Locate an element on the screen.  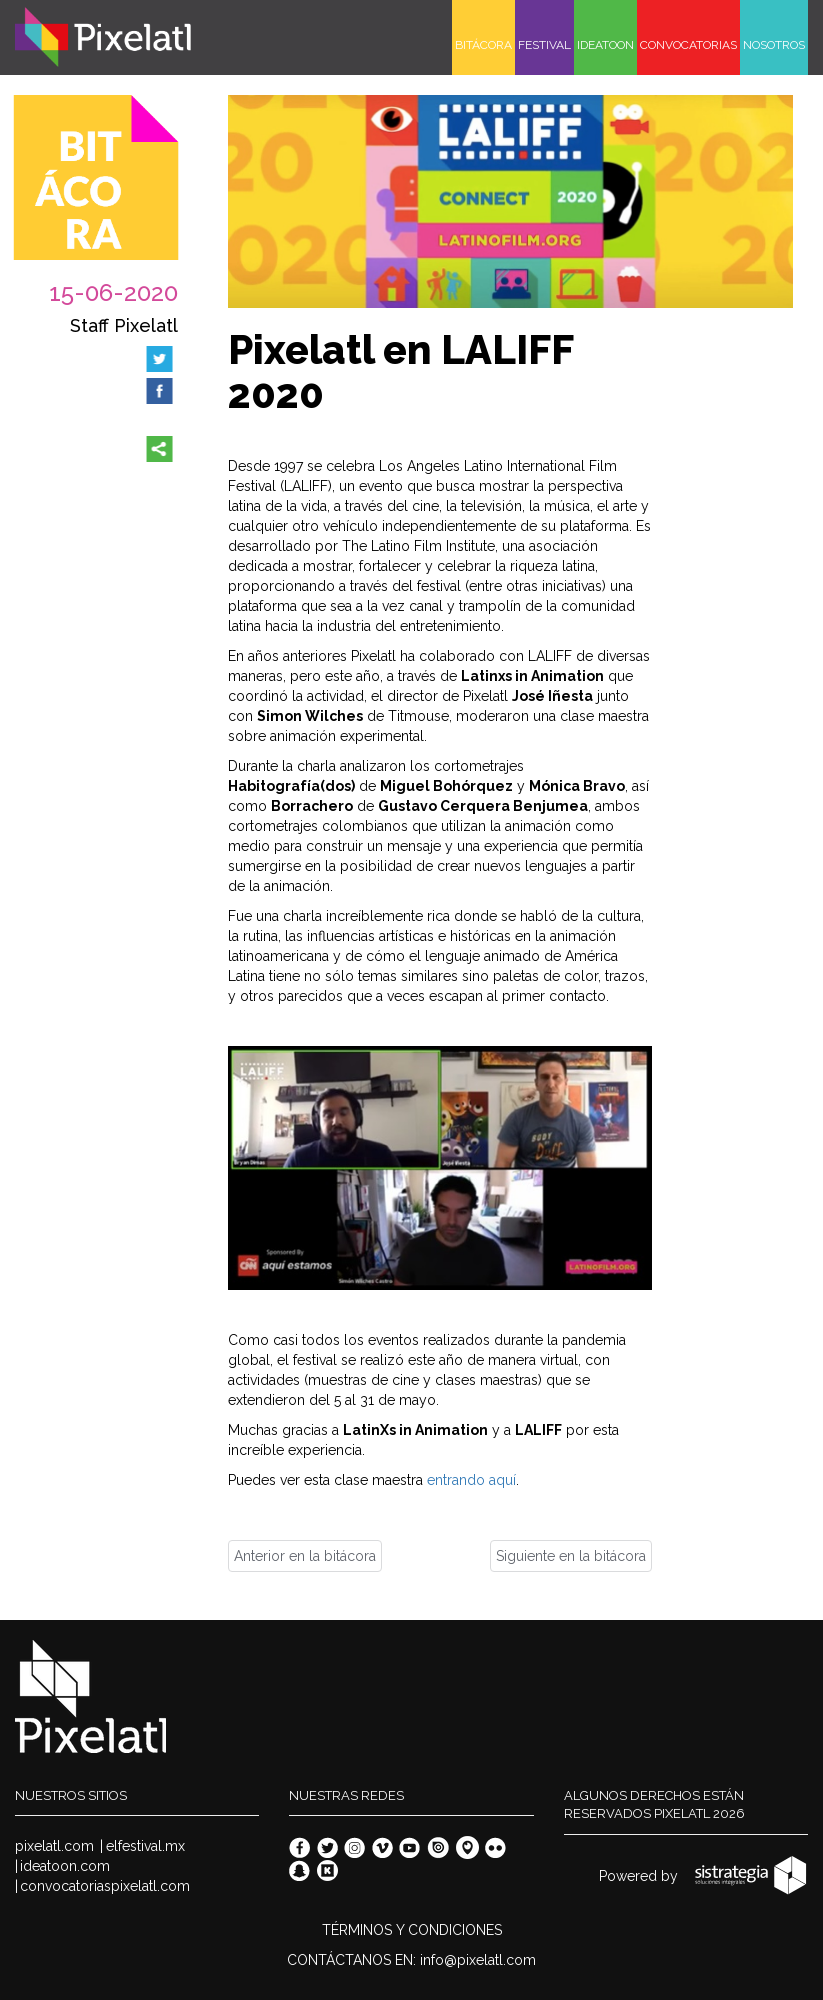
FESTIVAL is located at coordinates (544, 45).